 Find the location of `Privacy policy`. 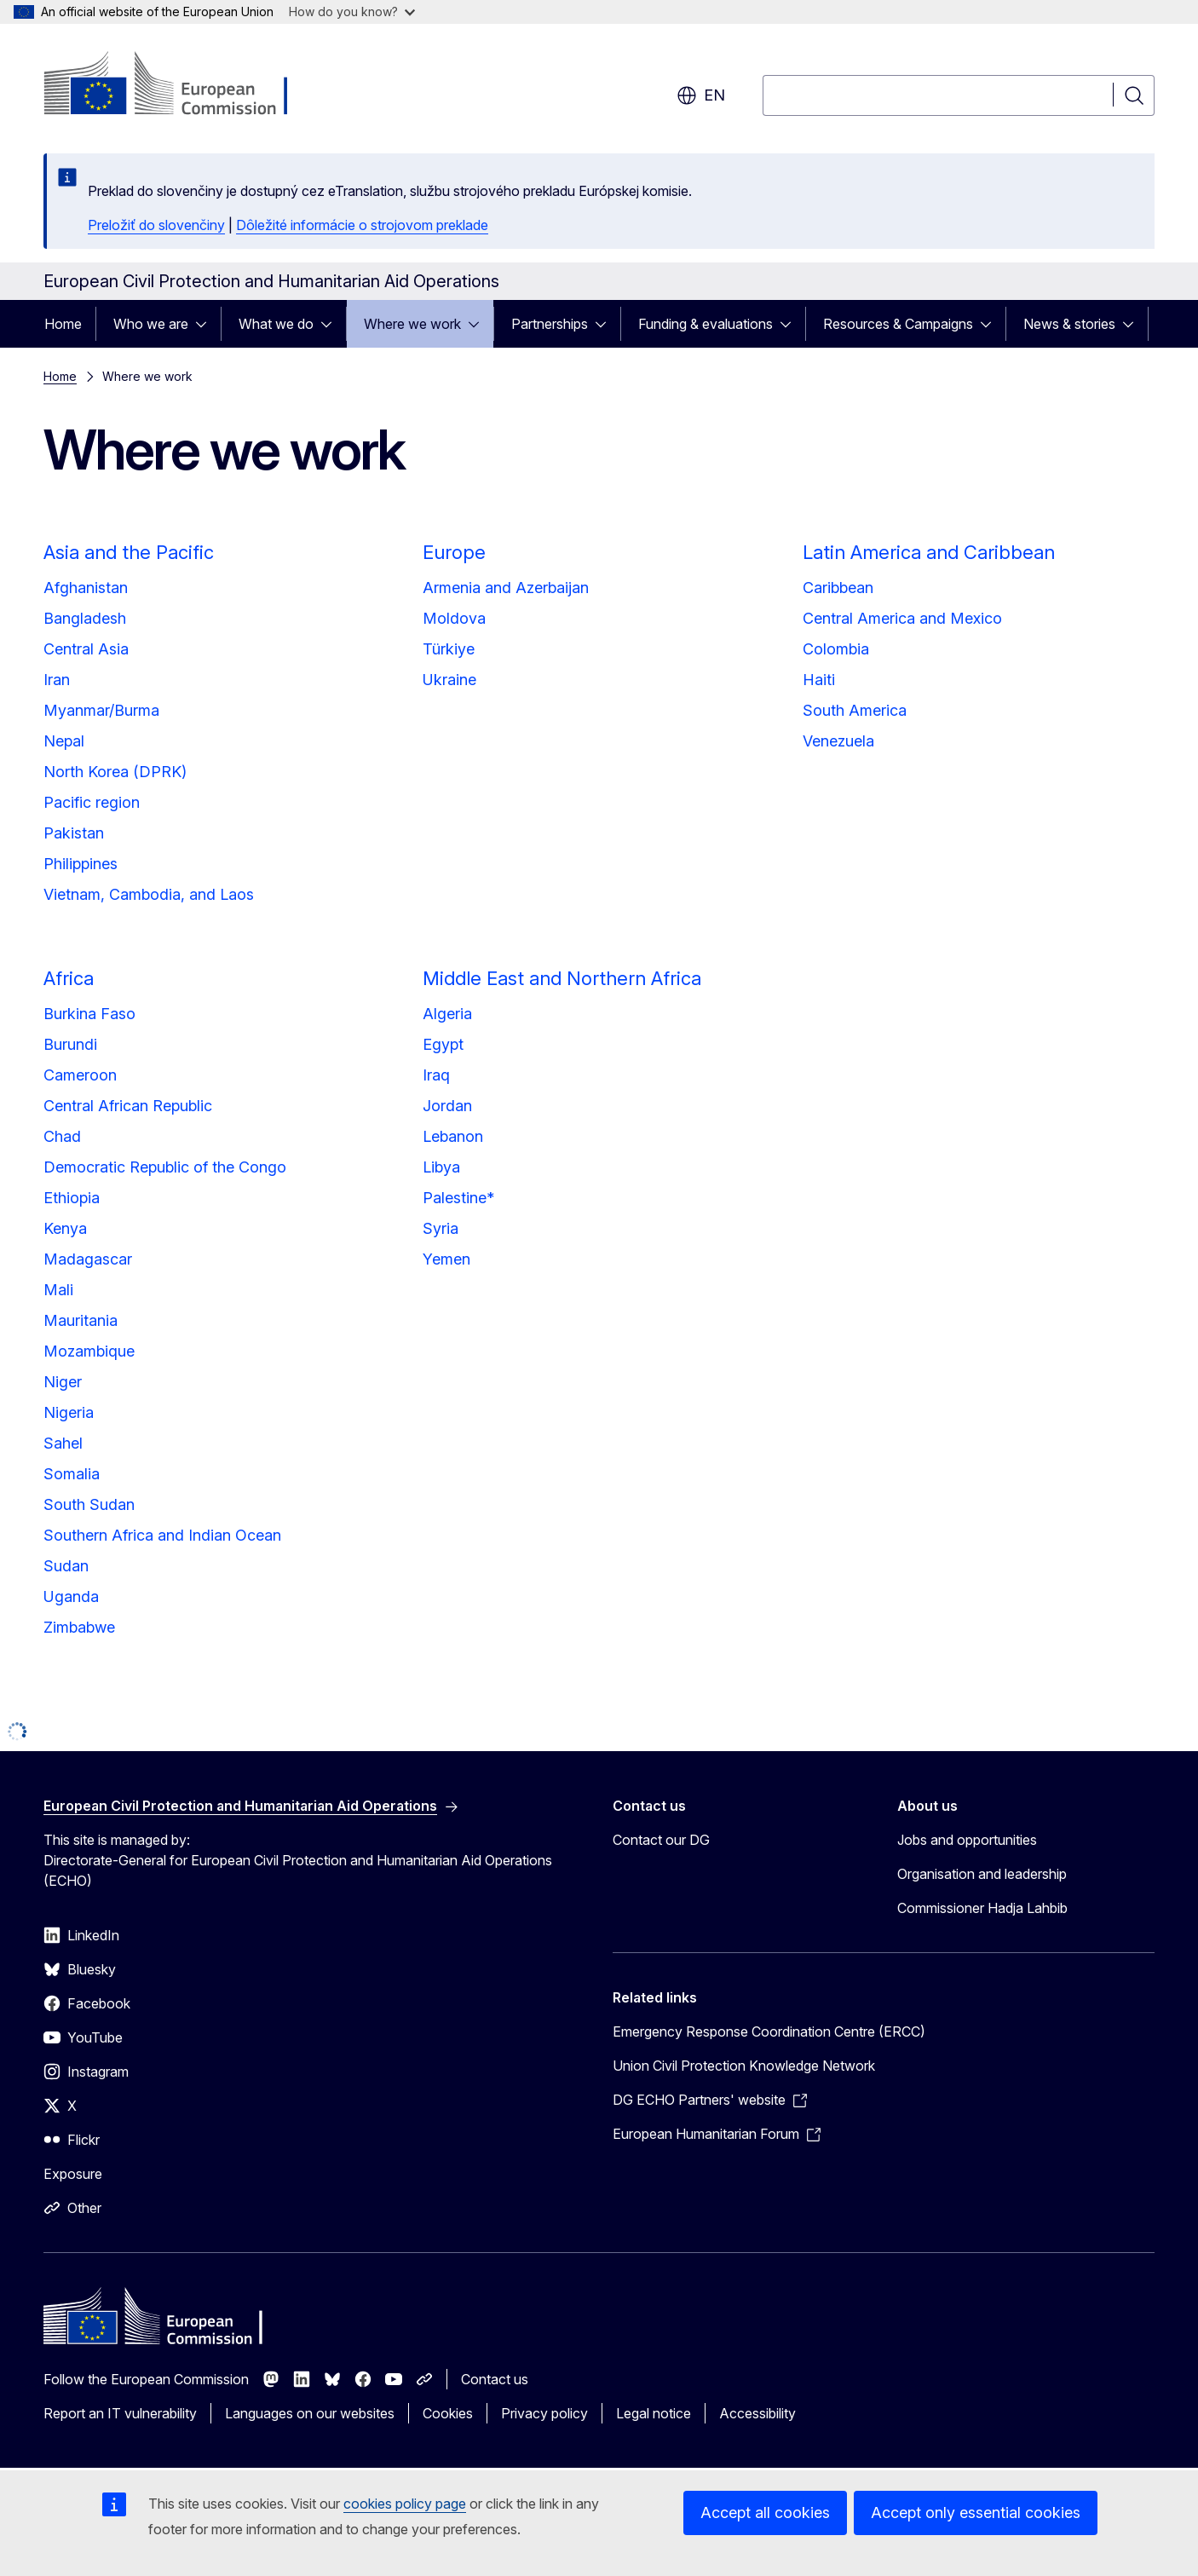

Privacy policy is located at coordinates (544, 2413).